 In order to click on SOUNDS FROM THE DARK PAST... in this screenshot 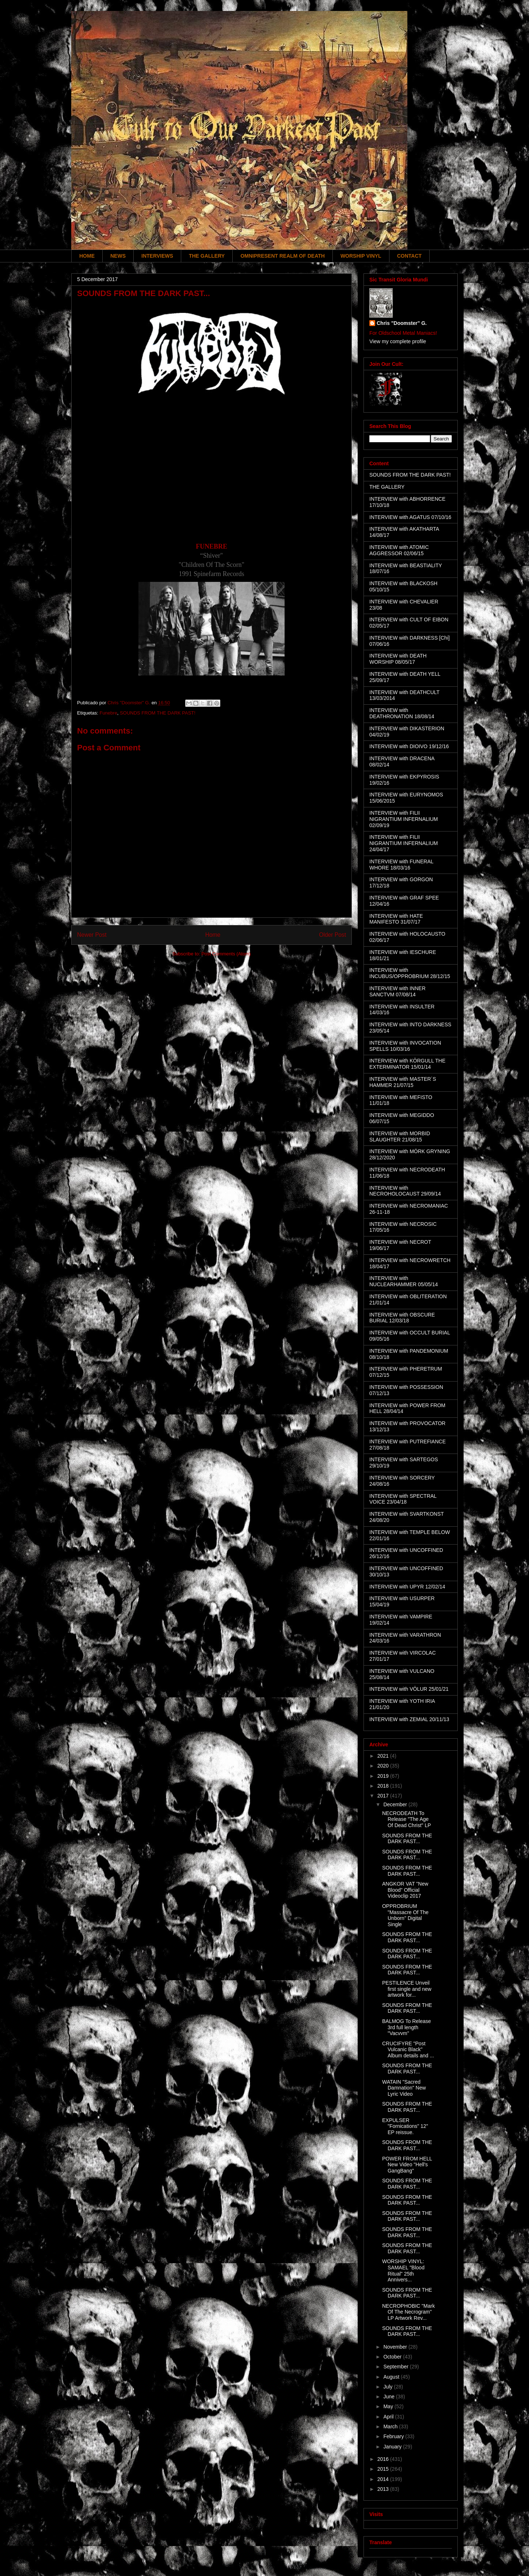, I will do `click(407, 1839)`.